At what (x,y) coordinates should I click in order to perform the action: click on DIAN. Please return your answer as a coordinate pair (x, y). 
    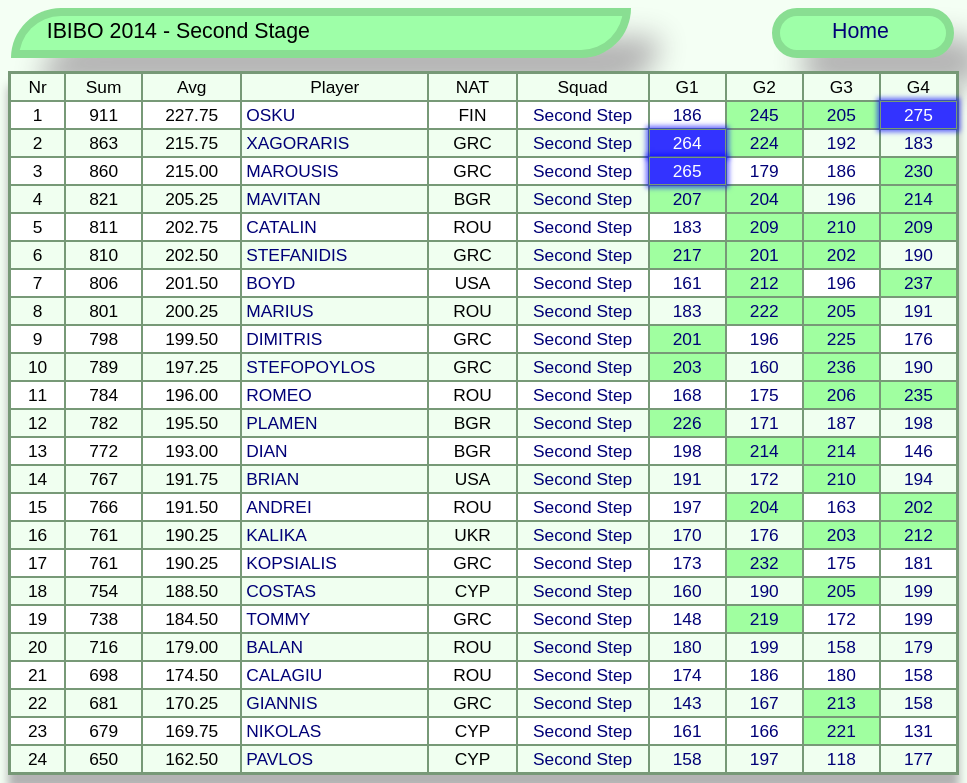
    Looking at the image, I should click on (266, 451).